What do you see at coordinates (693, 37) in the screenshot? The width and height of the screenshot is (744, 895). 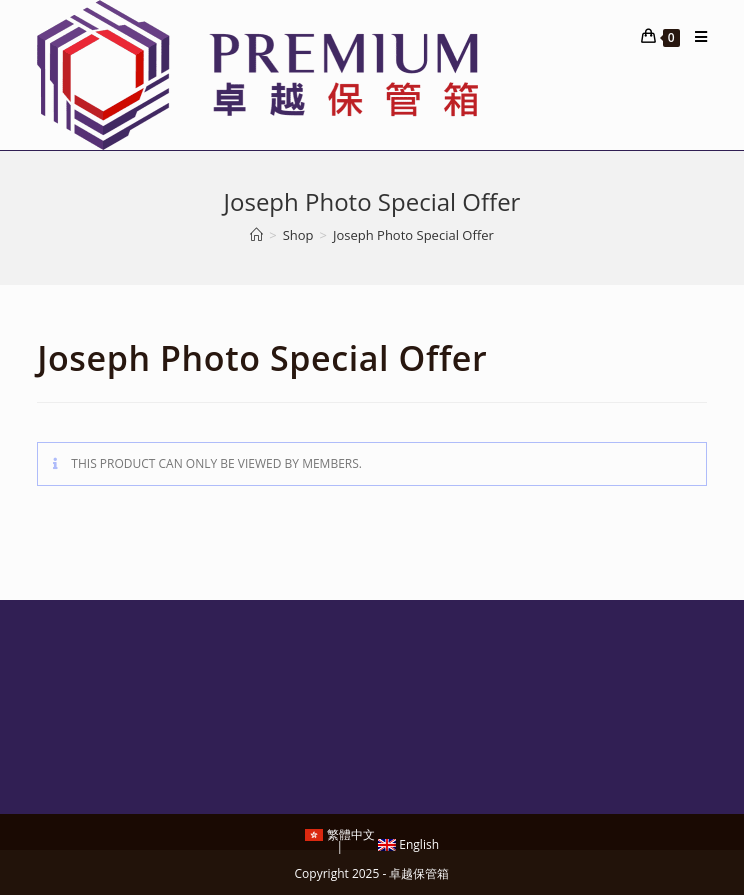 I see `[Mobile Menu]` at bounding box center [693, 37].